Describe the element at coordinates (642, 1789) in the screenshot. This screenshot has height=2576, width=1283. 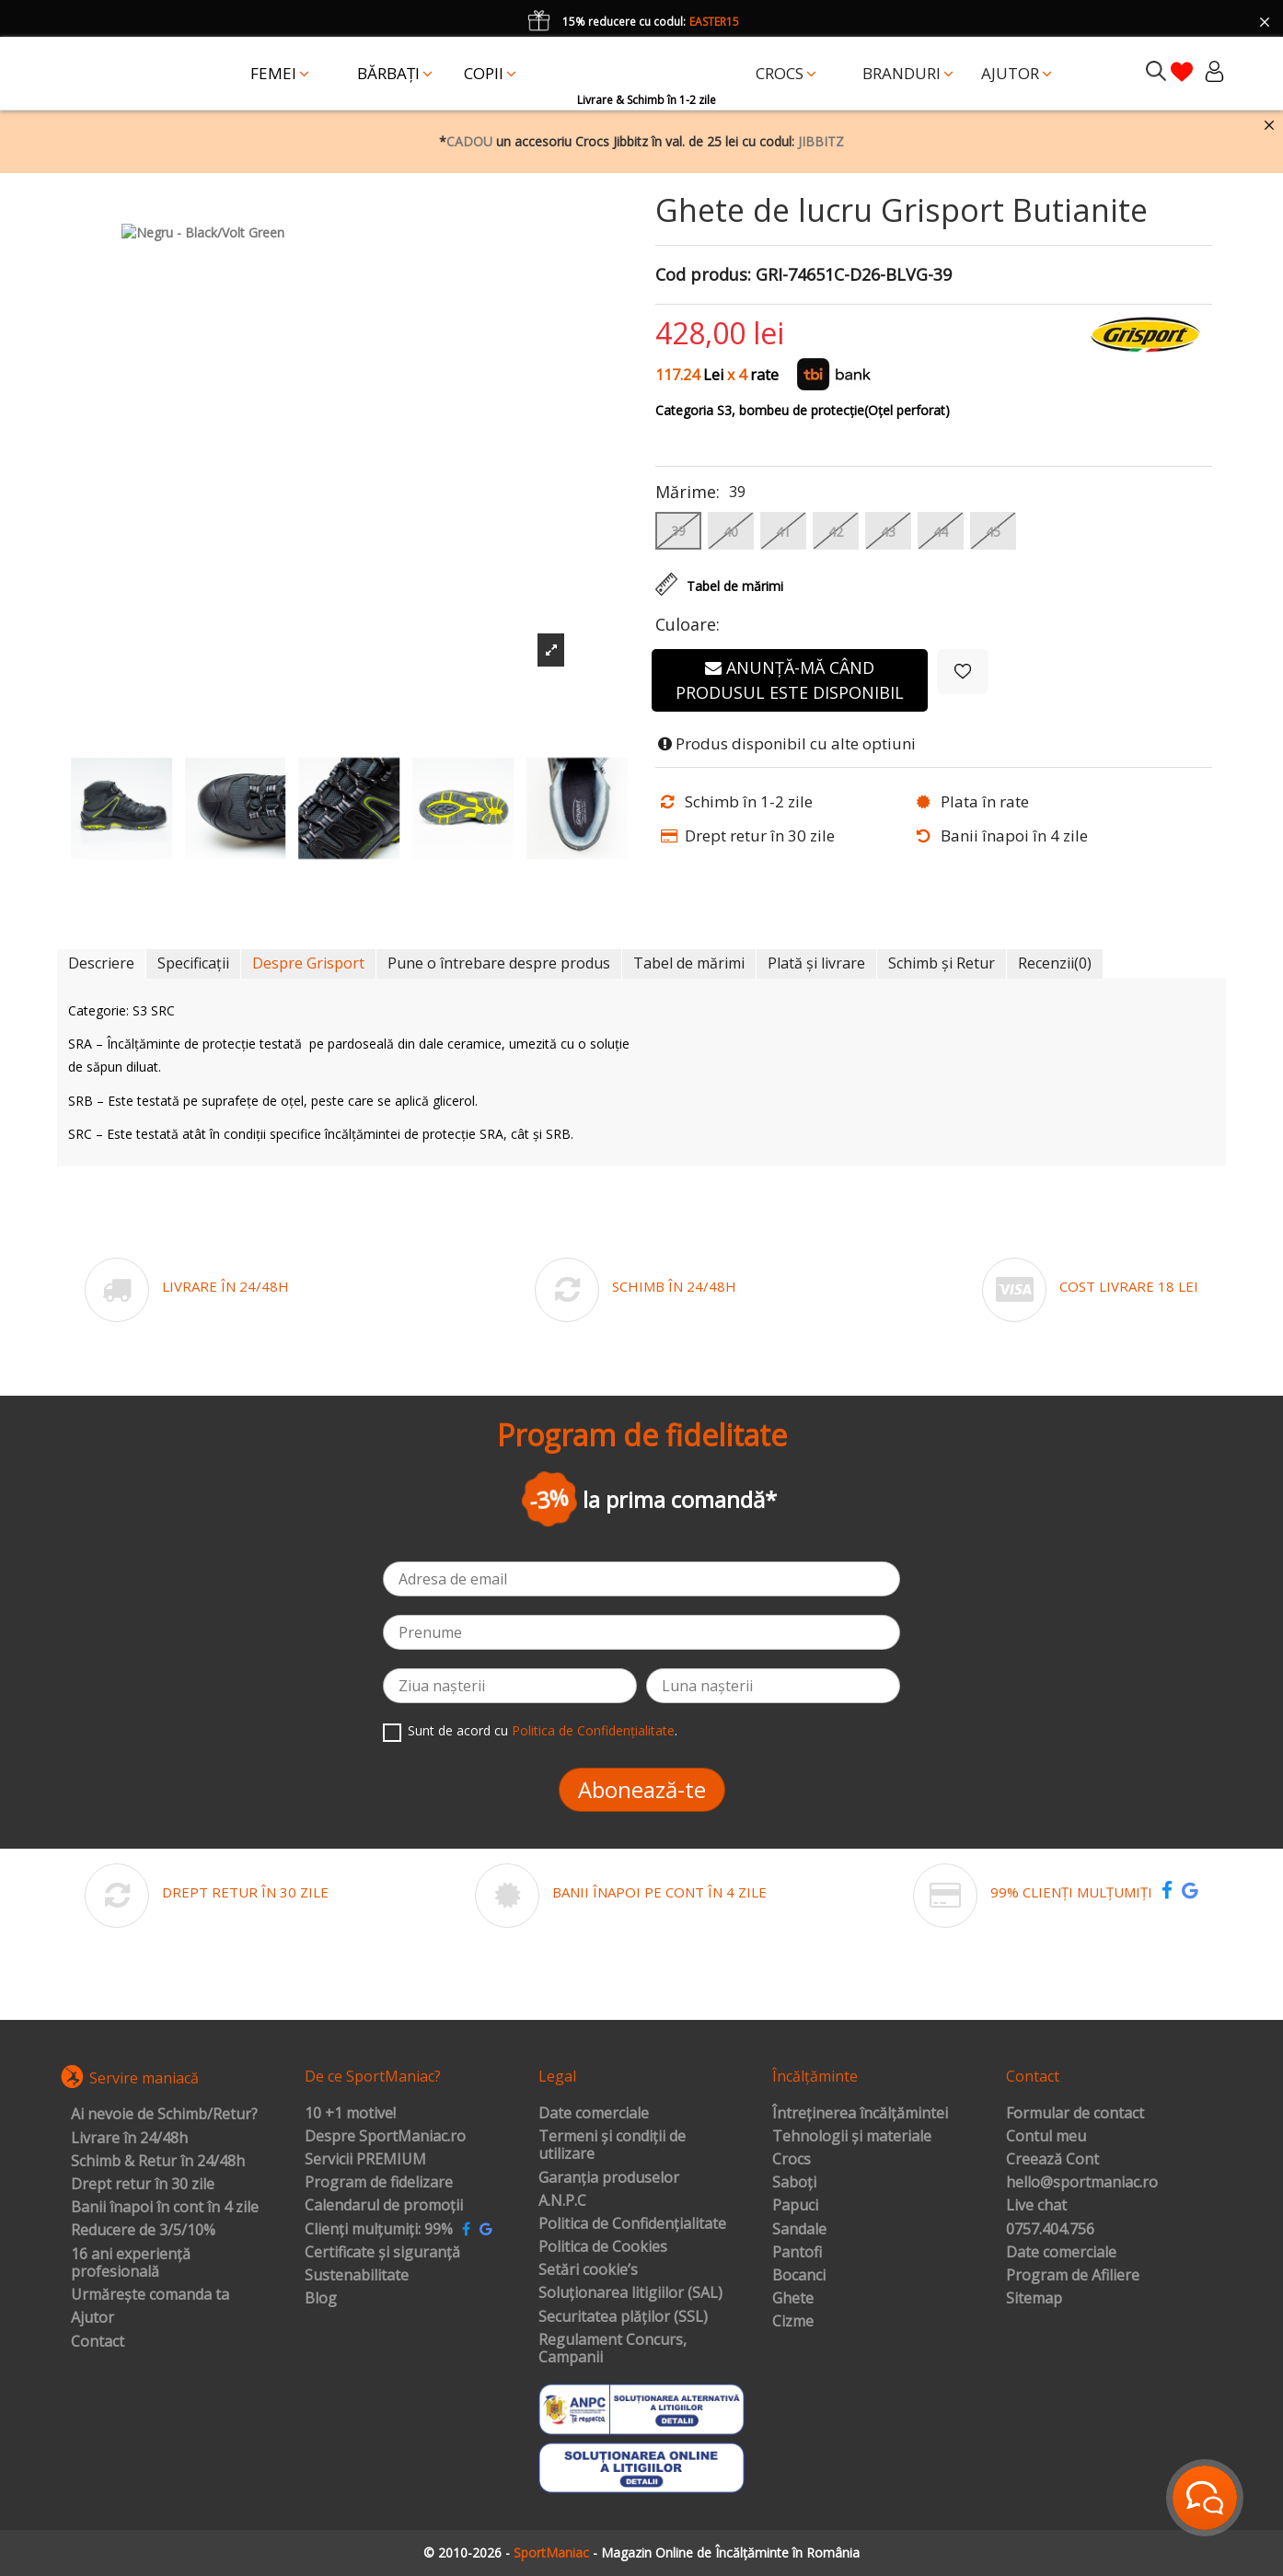
I see `Abonează-te` at that location.